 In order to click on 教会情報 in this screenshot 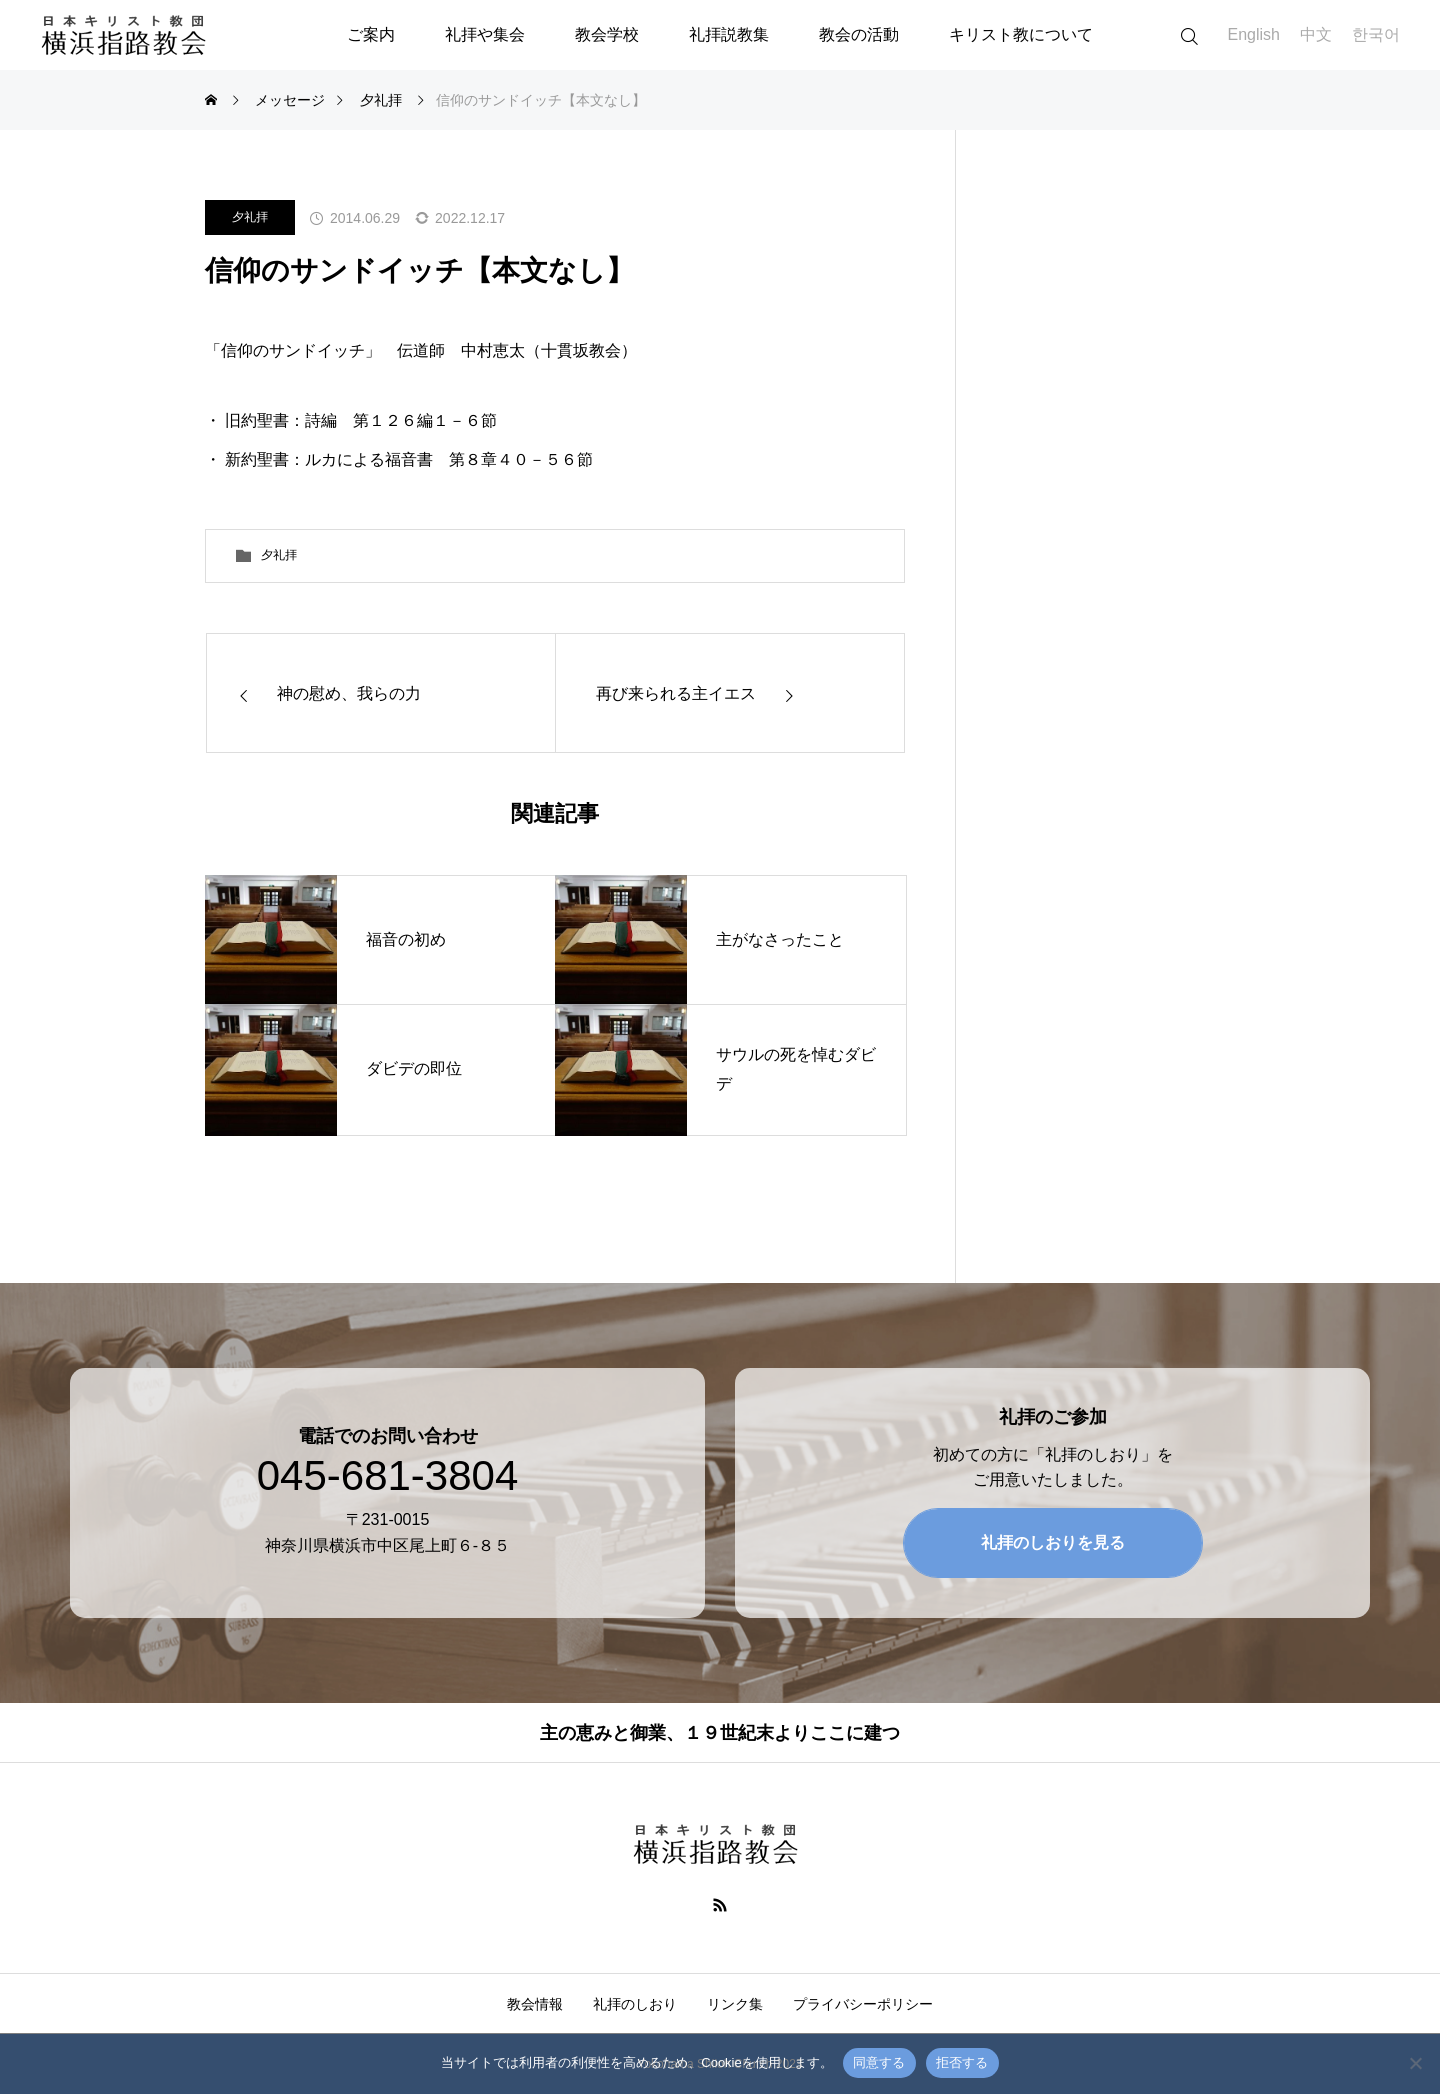, I will do `click(535, 2004)`.